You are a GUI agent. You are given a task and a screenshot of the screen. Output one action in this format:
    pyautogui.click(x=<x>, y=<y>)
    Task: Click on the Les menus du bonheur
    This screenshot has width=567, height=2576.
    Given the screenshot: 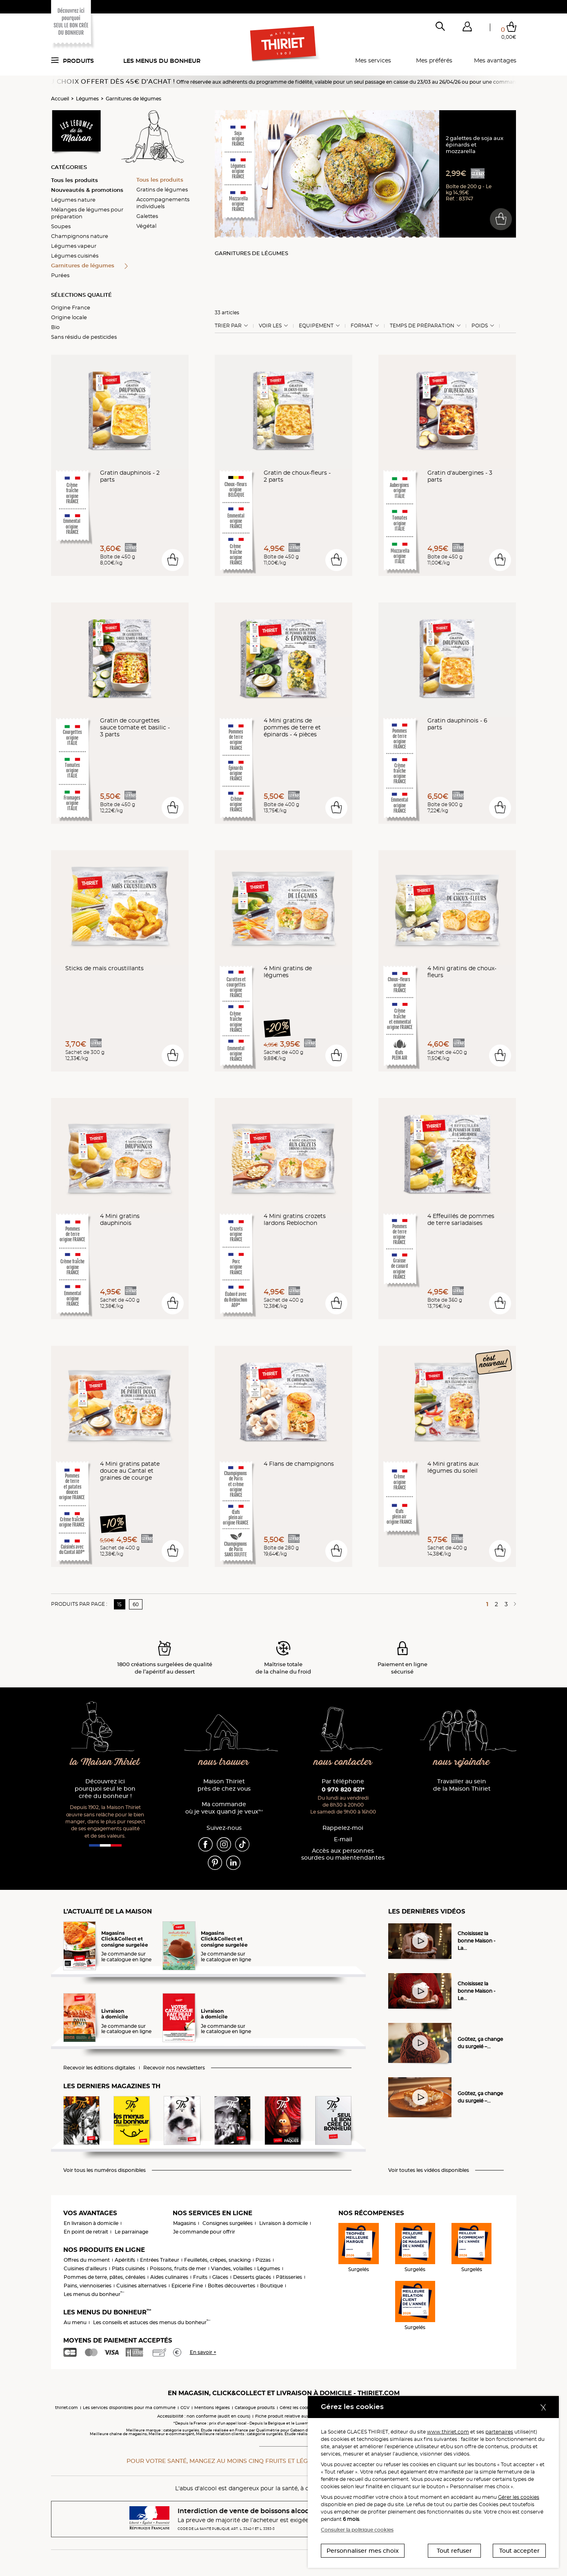 What is the action you would take?
    pyautogui.click(x=161, y=60)
    